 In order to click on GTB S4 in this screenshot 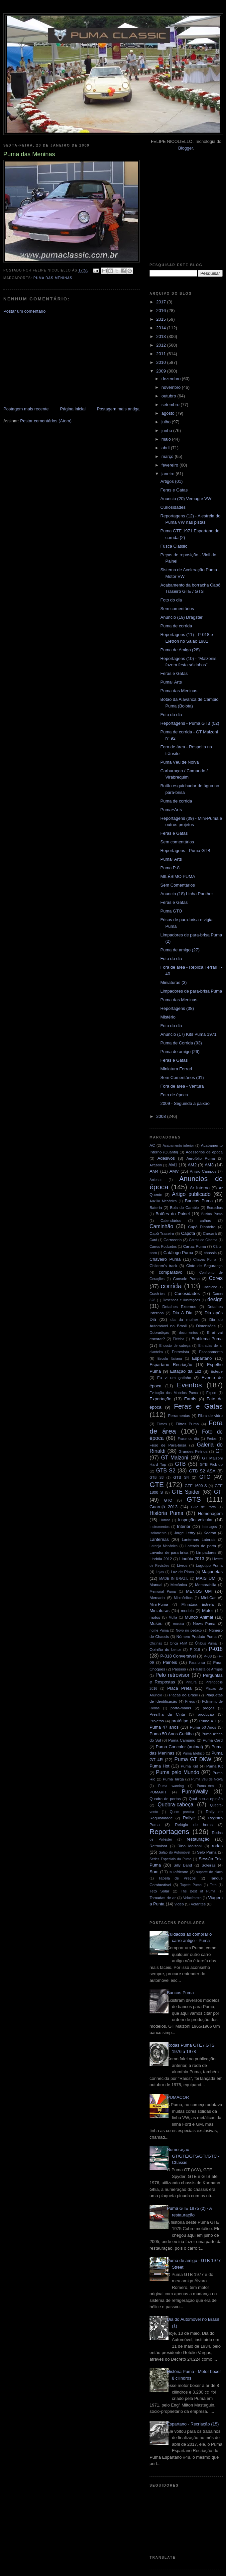, I will do `click(181, 1477)`.